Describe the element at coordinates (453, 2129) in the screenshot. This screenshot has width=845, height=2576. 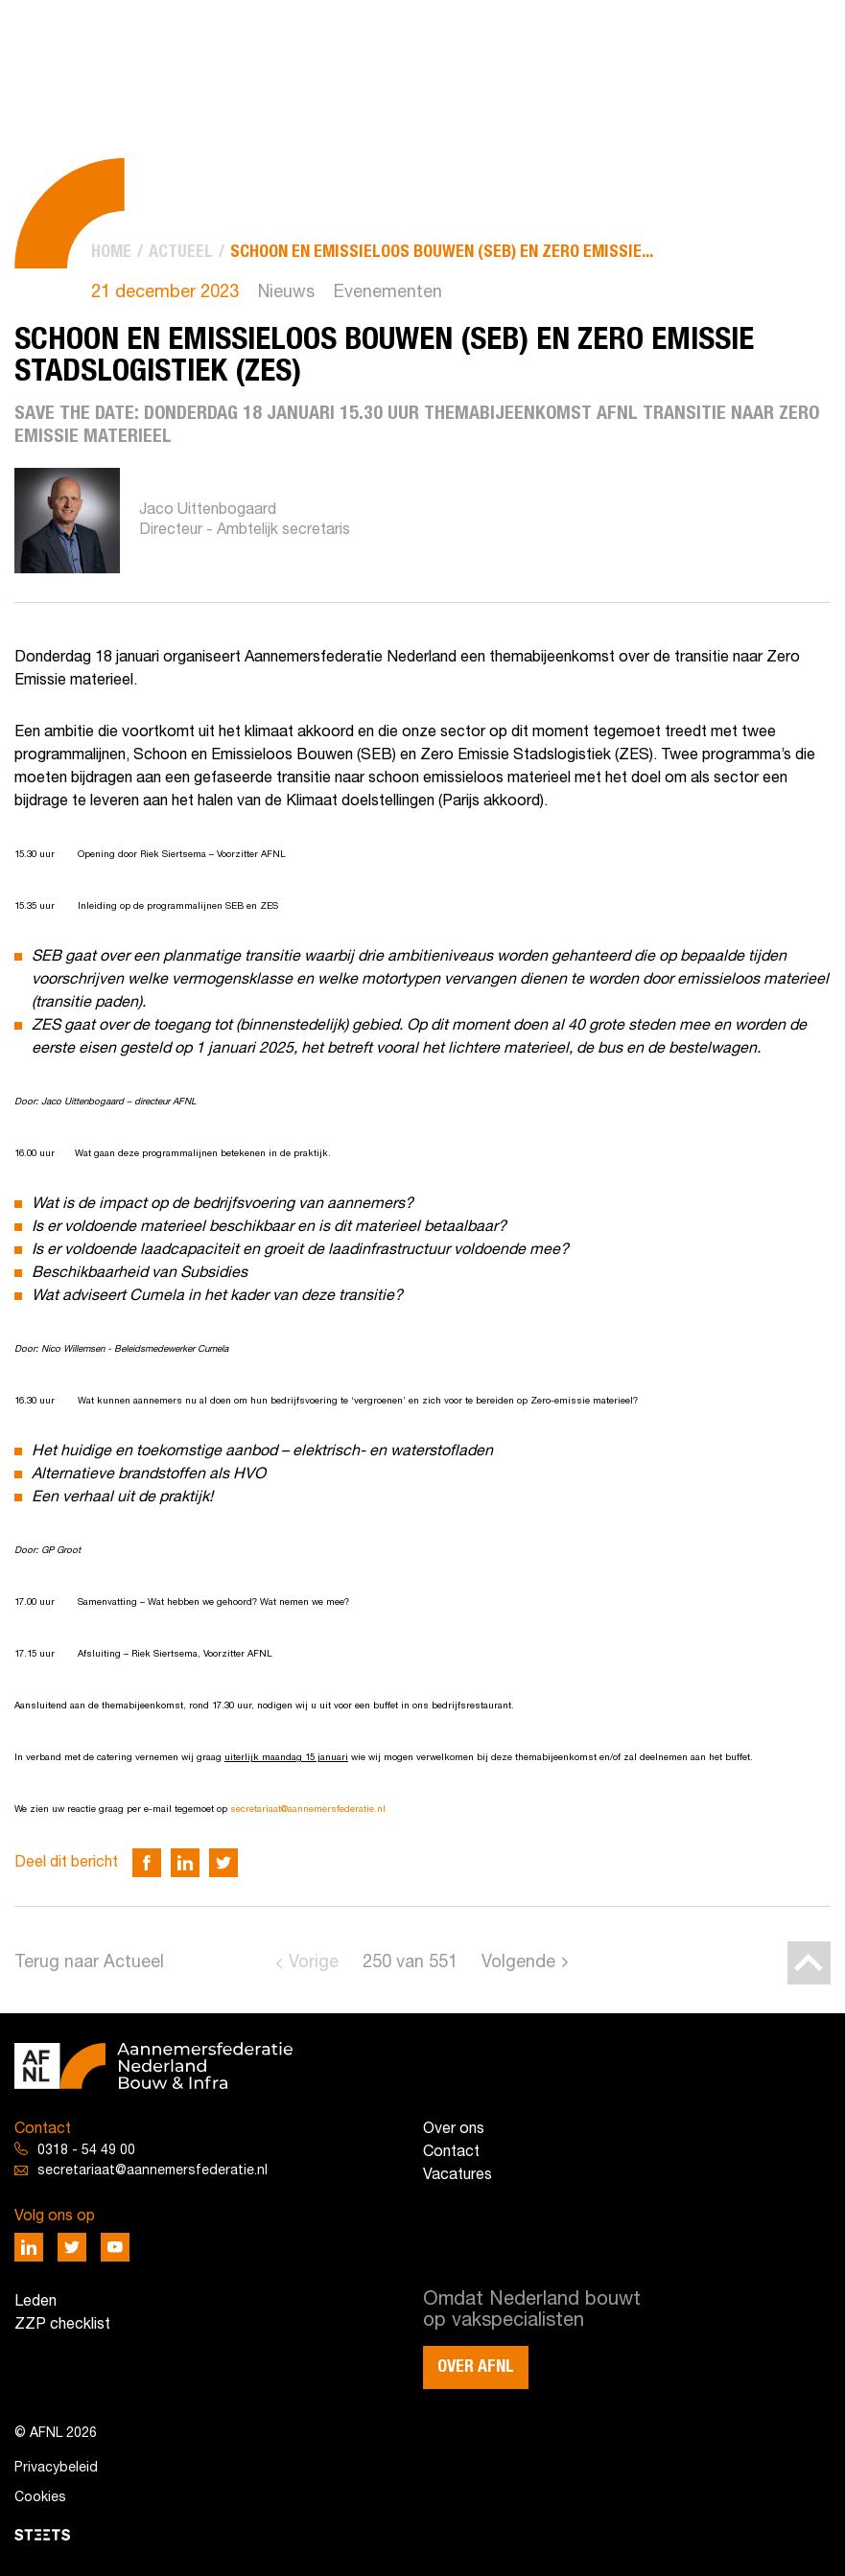
I see `Over ons` at that location.